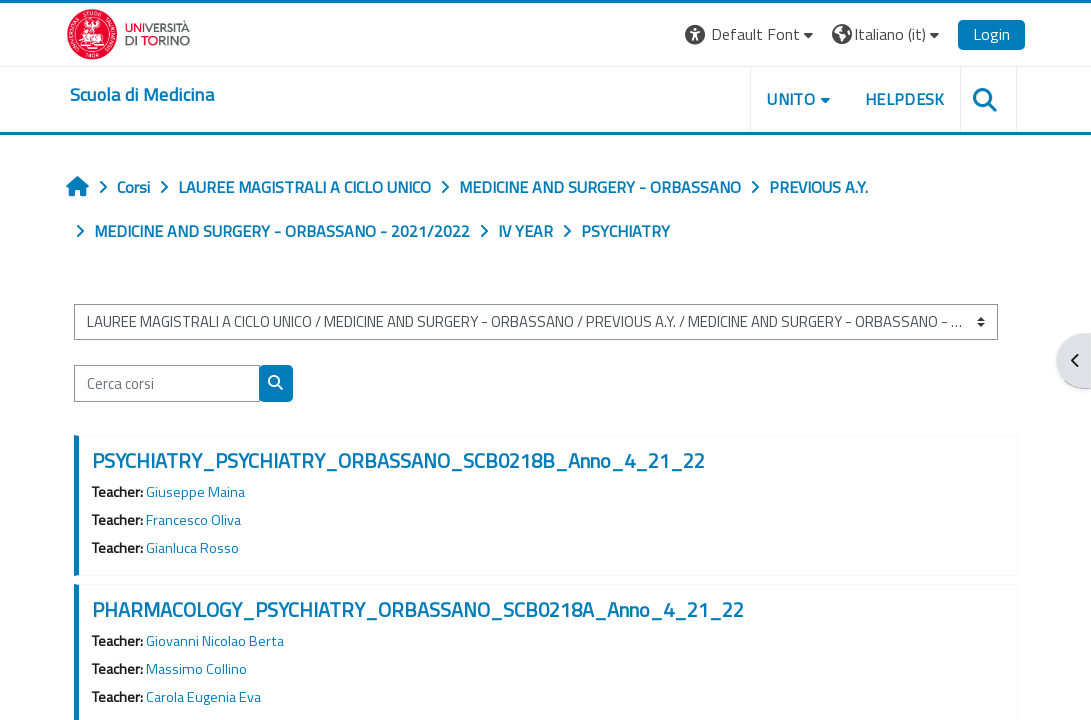 Image resolution: width=1091 pixels, height=720 pixels. I want to click on HELPDESK, so click(905, 99).